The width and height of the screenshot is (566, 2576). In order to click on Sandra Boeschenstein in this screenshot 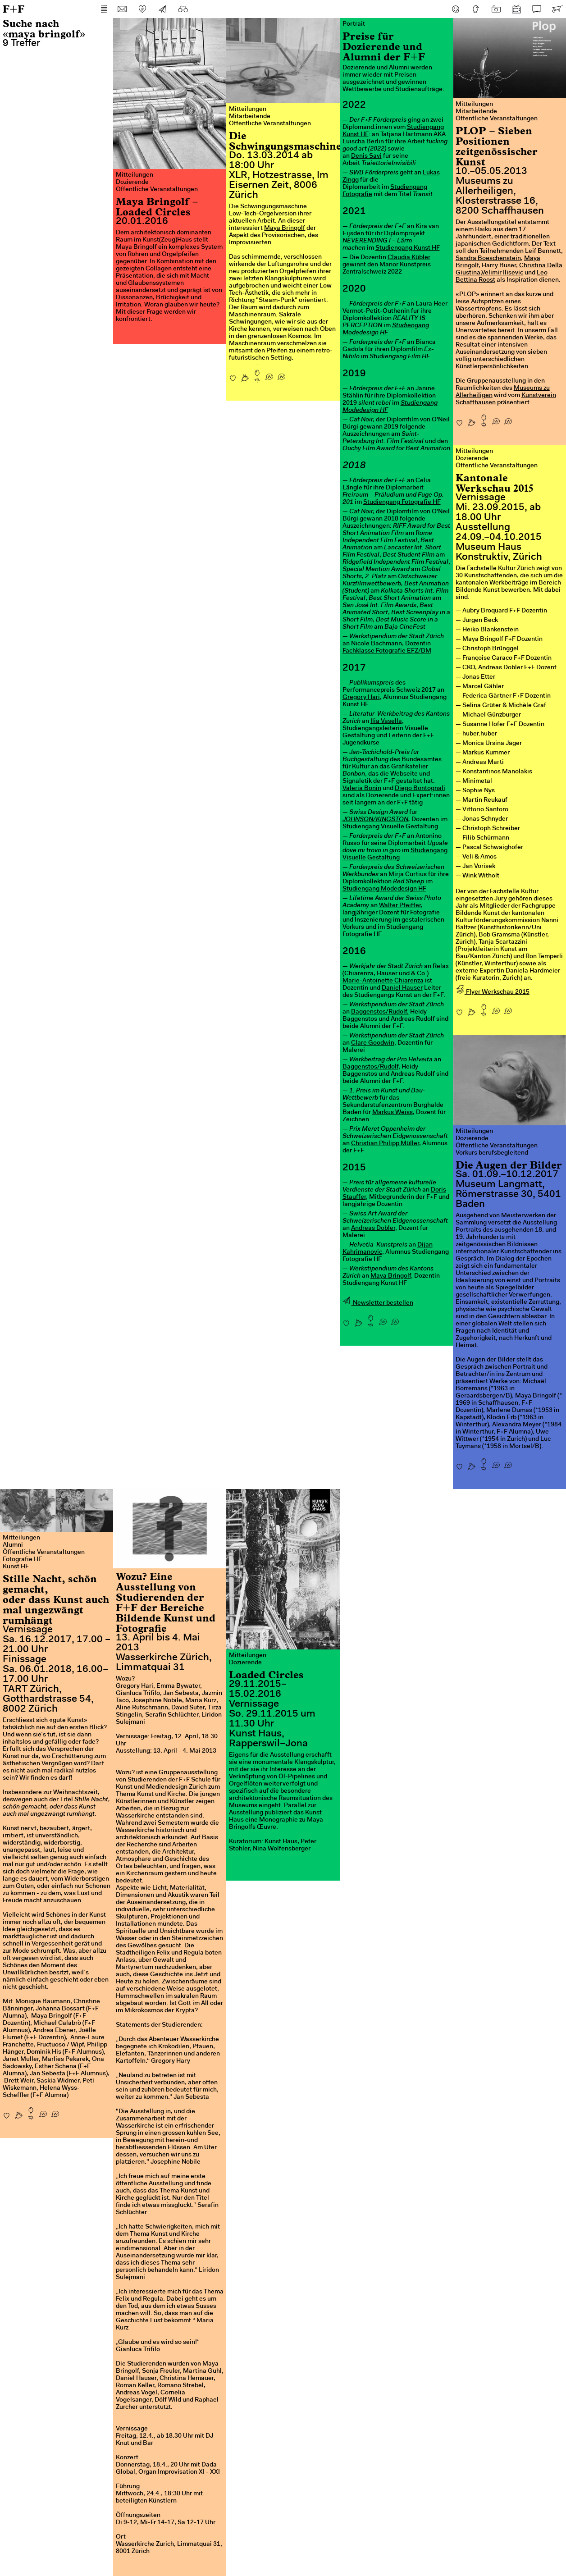, I will do `click(488, 259)`.